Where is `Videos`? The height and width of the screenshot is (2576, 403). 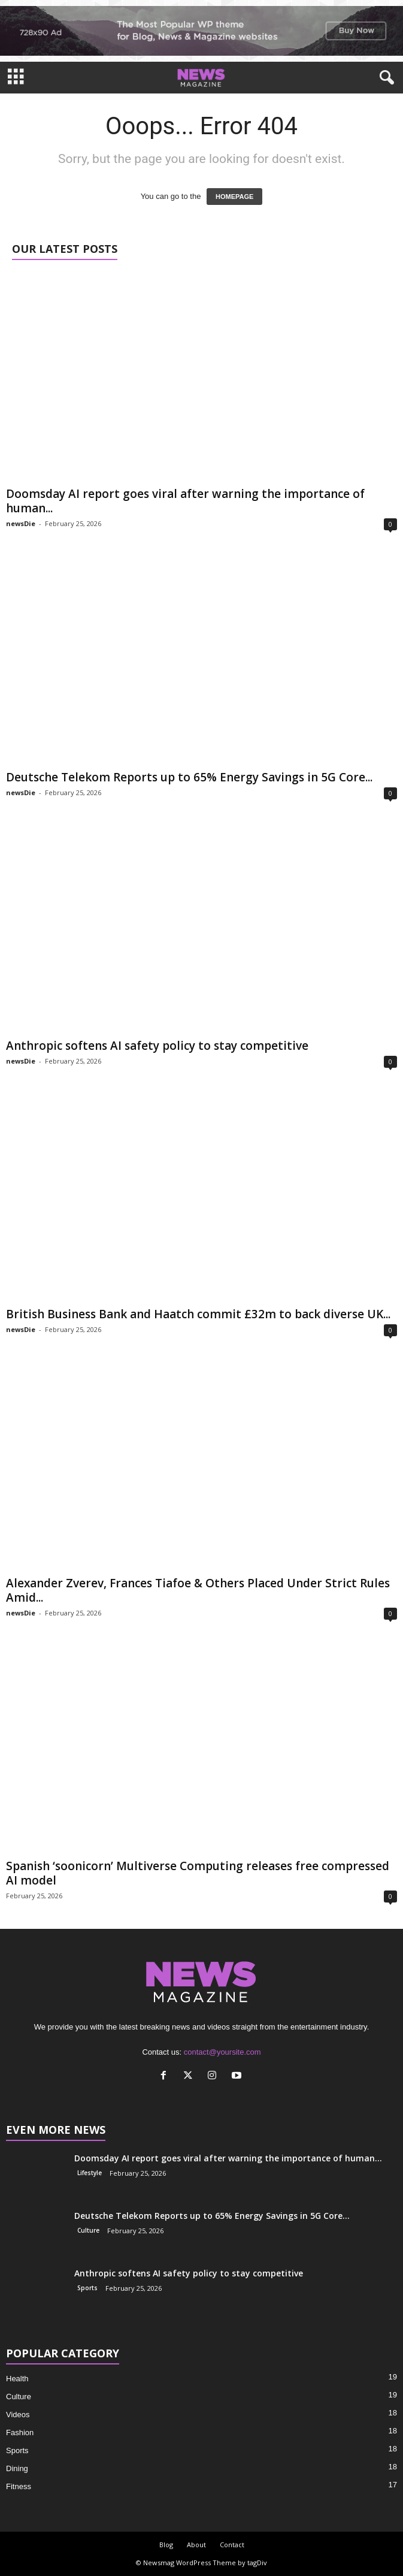 Videos is located at coordinates (18, 2414).